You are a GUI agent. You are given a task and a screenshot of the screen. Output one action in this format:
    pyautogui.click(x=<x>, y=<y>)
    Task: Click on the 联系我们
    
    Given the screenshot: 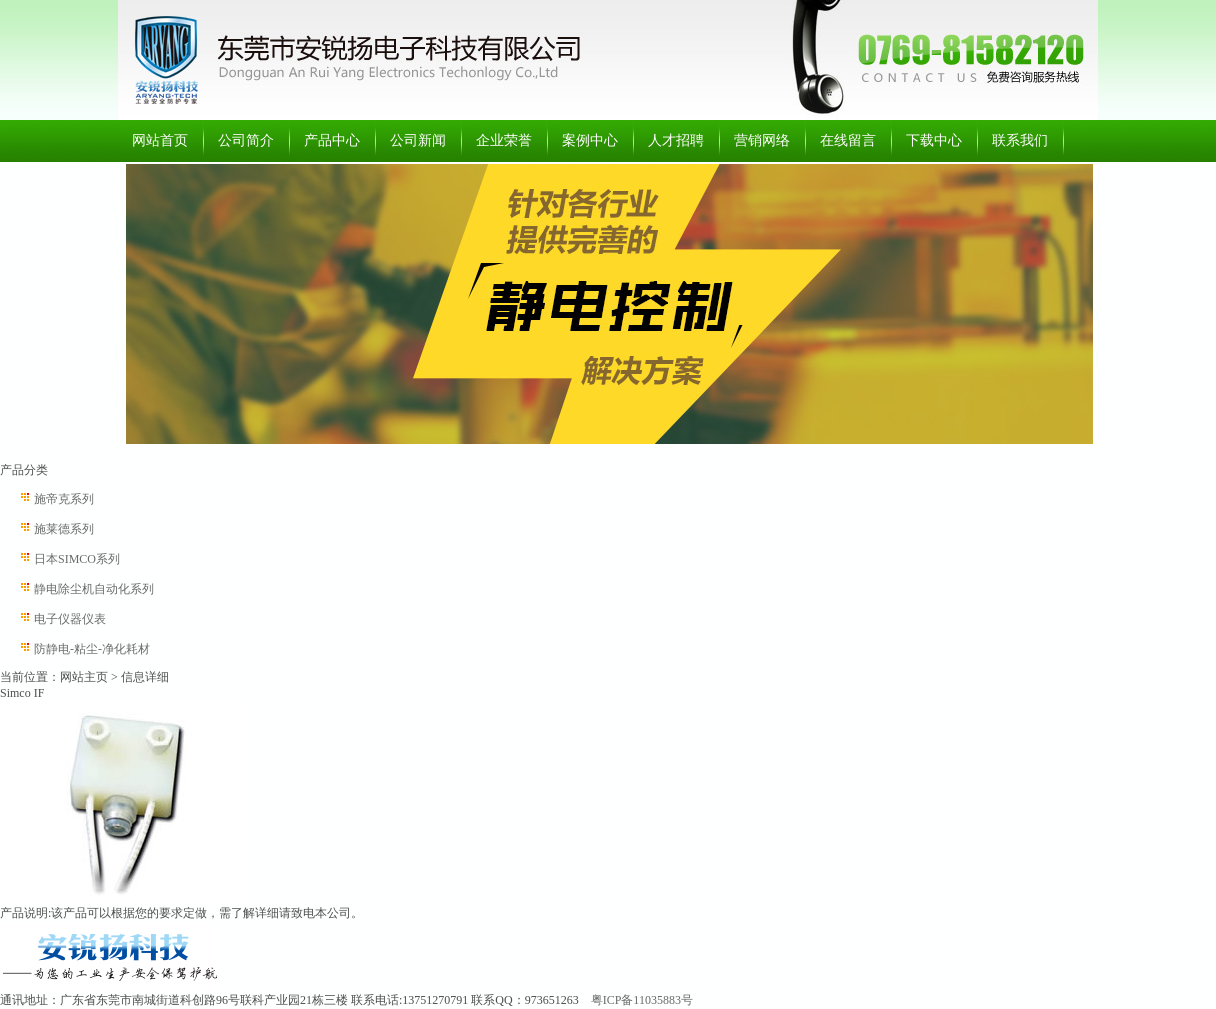 What is the action you would take?
    pyautogui.click(x=1020, y=140)
    